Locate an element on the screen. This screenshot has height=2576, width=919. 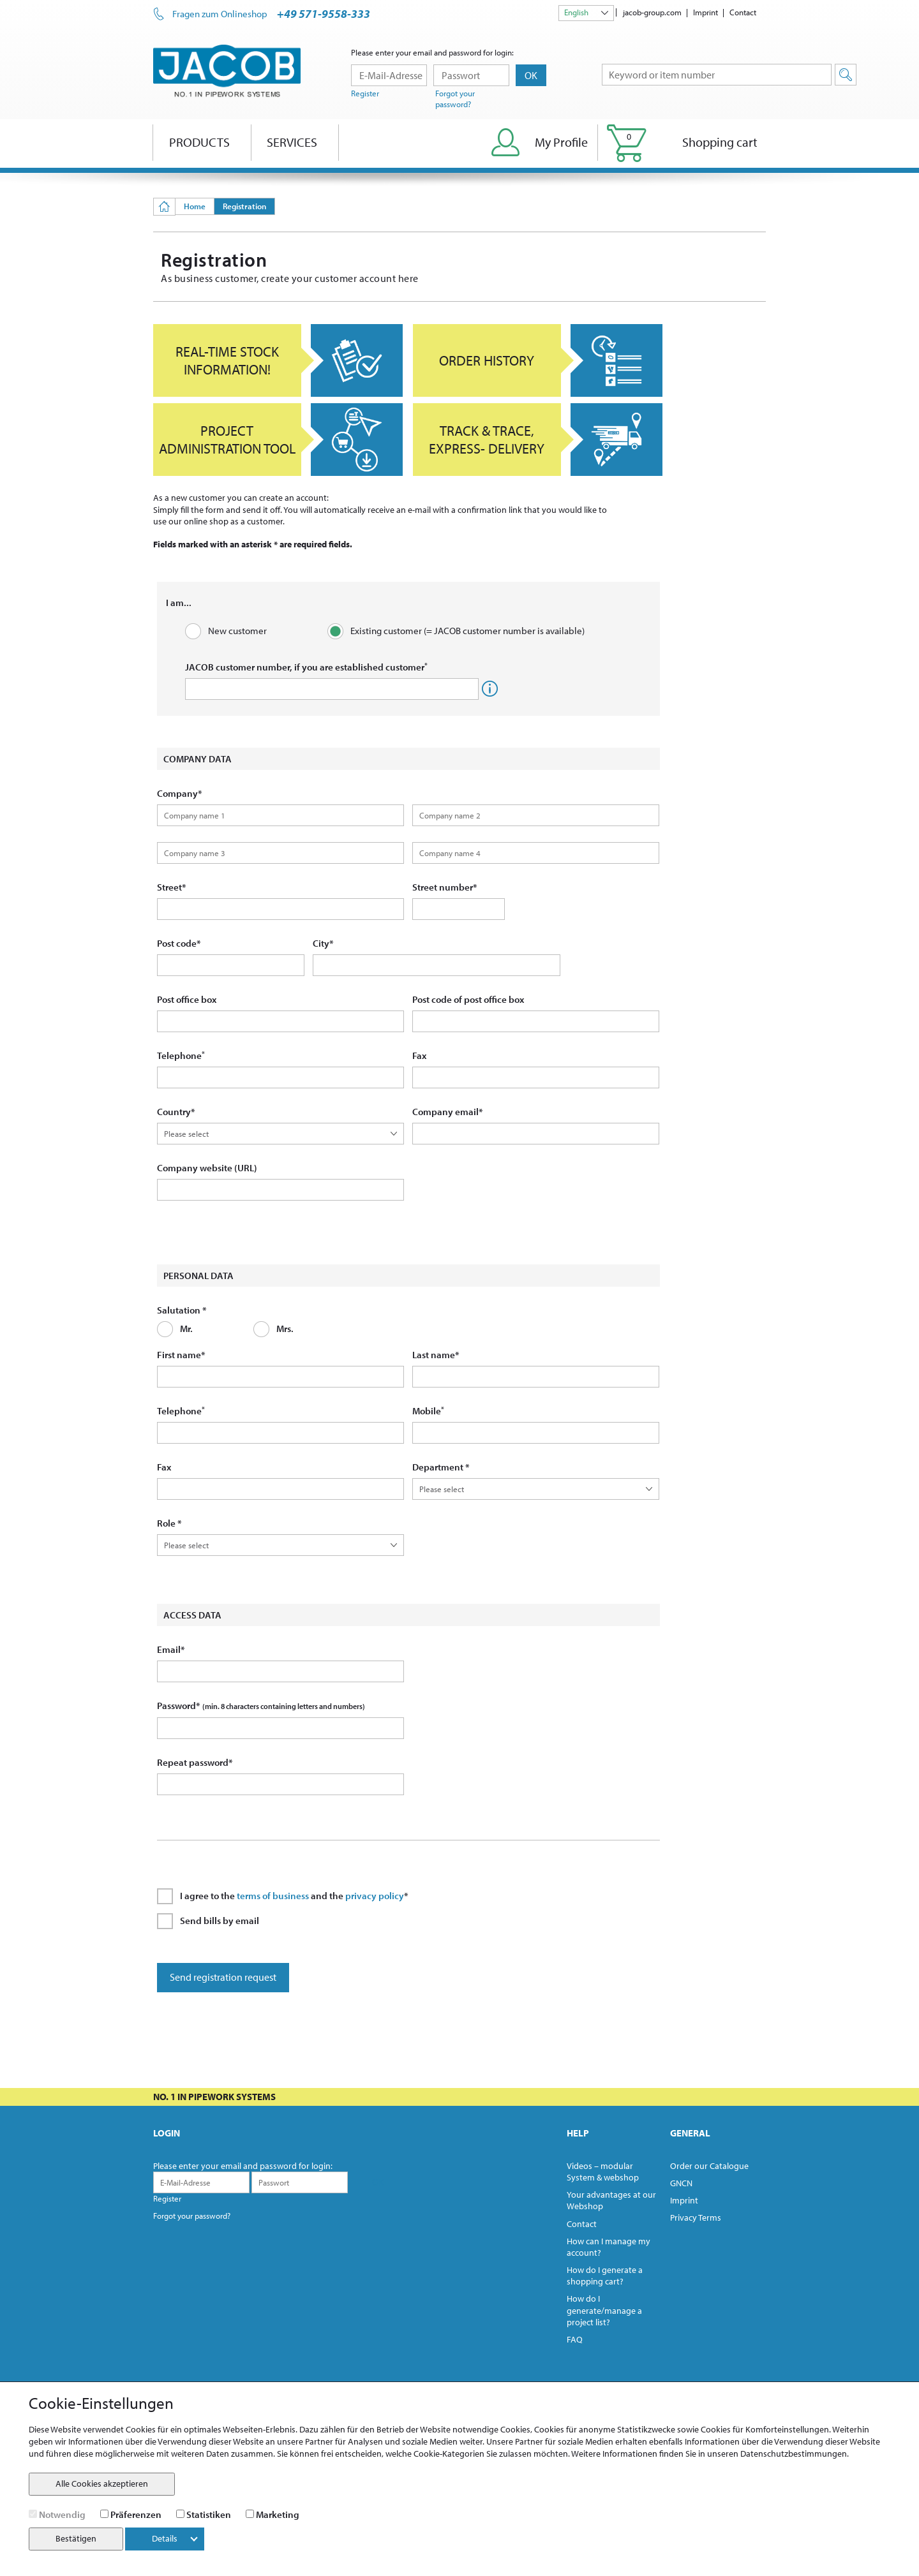
JACOB customer number, if you are established customer is located at coordinates (306, 667).